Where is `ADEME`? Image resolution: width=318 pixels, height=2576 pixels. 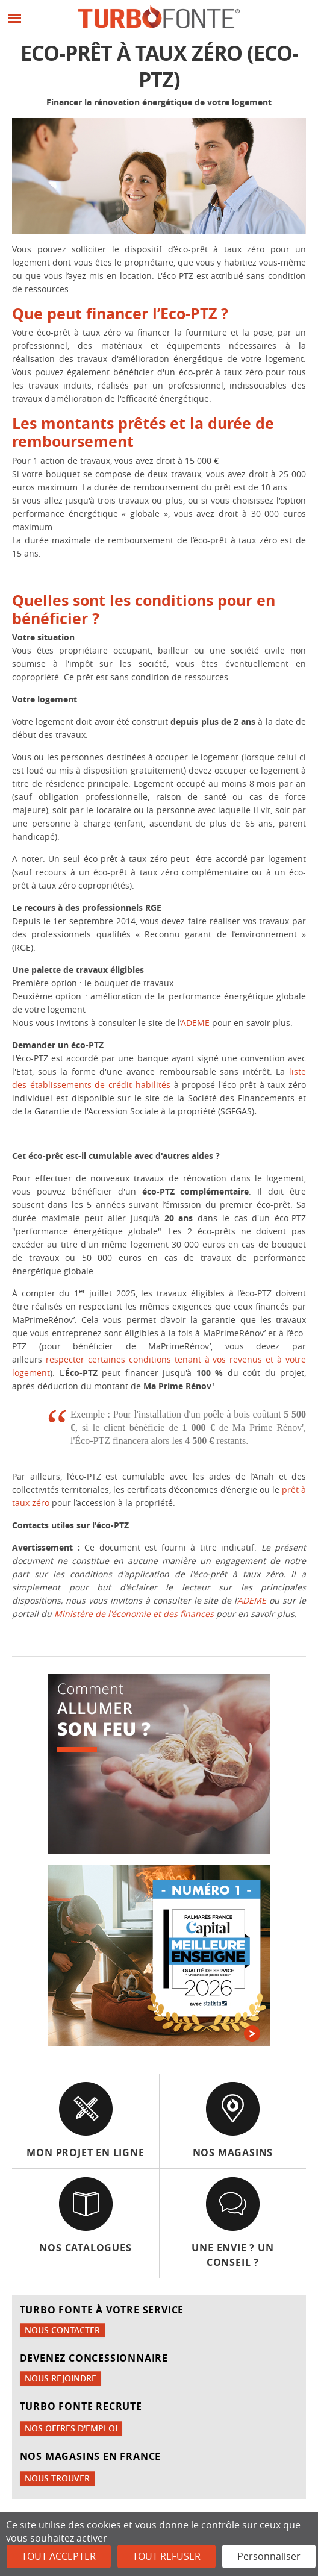
ADEME is located at coordinates (196, 1022).